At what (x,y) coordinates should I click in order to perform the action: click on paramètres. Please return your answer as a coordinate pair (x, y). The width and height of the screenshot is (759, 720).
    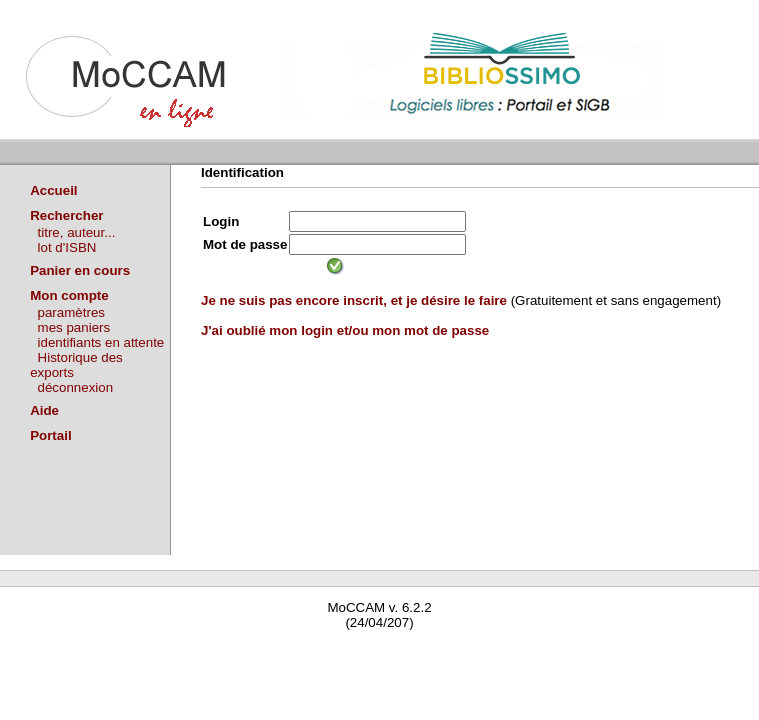
    Looking at the image, I should click on (71, 312).